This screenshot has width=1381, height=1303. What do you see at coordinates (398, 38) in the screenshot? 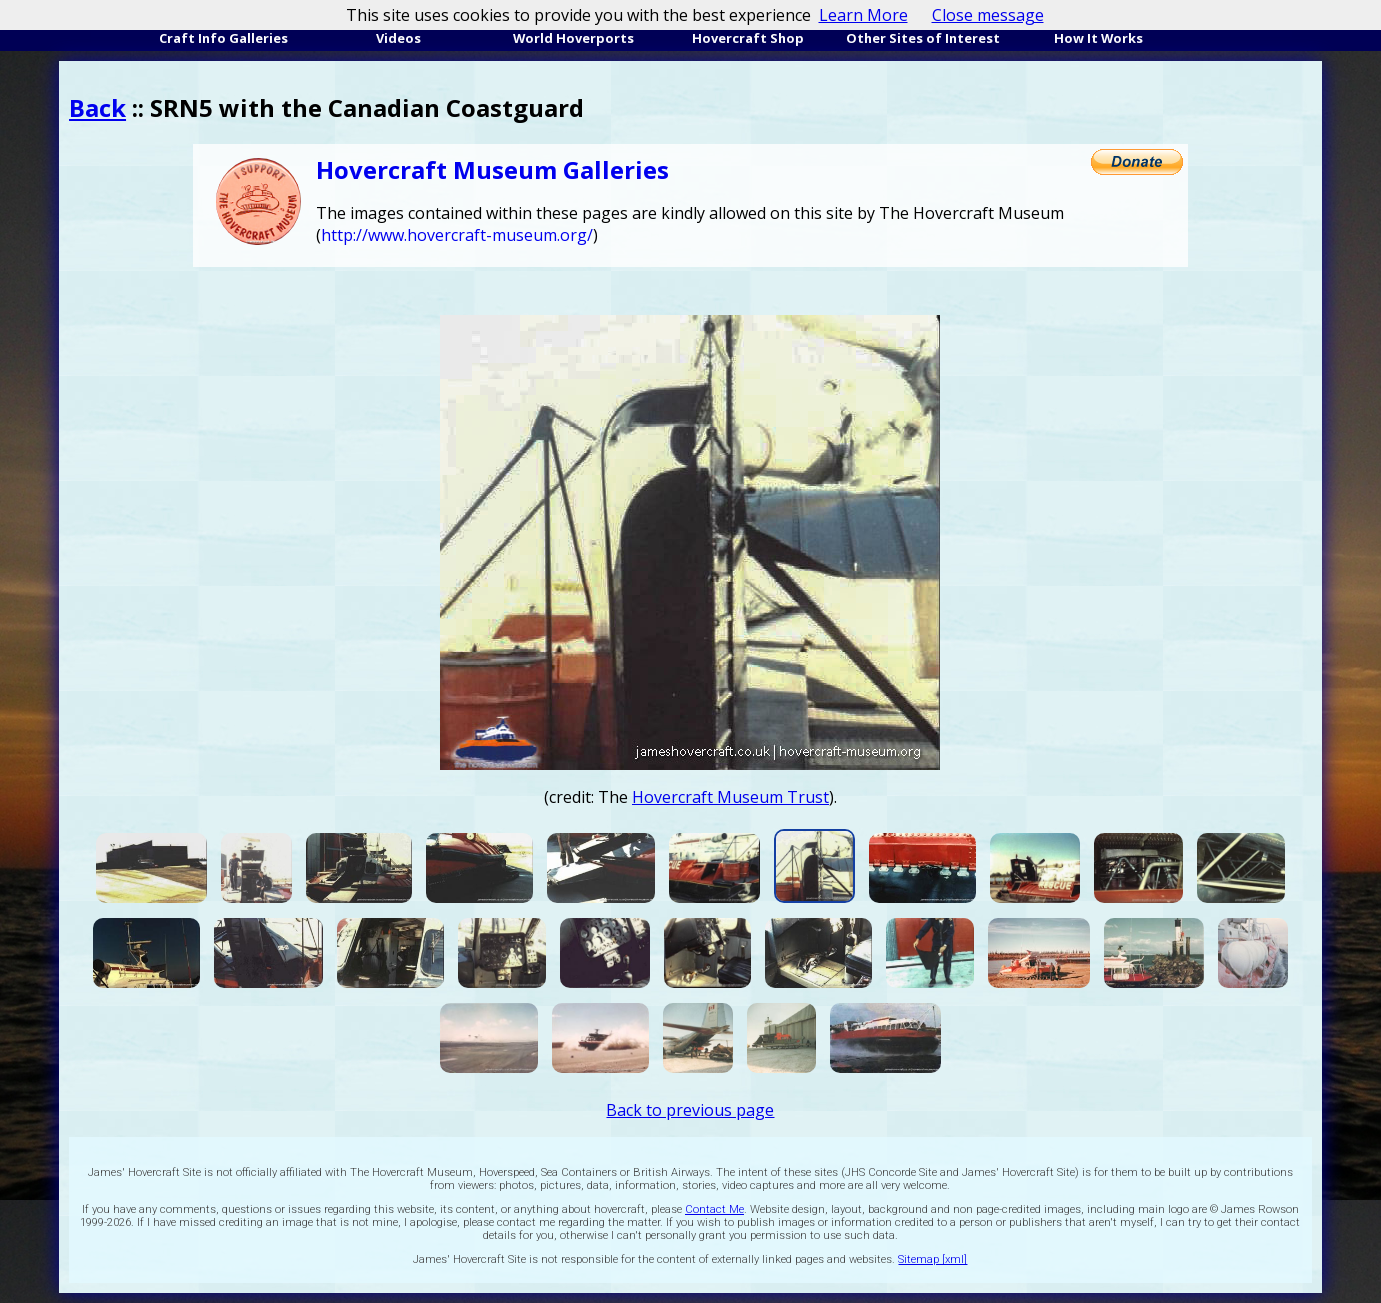
I see `Videos` at bounding box center [398, 38].